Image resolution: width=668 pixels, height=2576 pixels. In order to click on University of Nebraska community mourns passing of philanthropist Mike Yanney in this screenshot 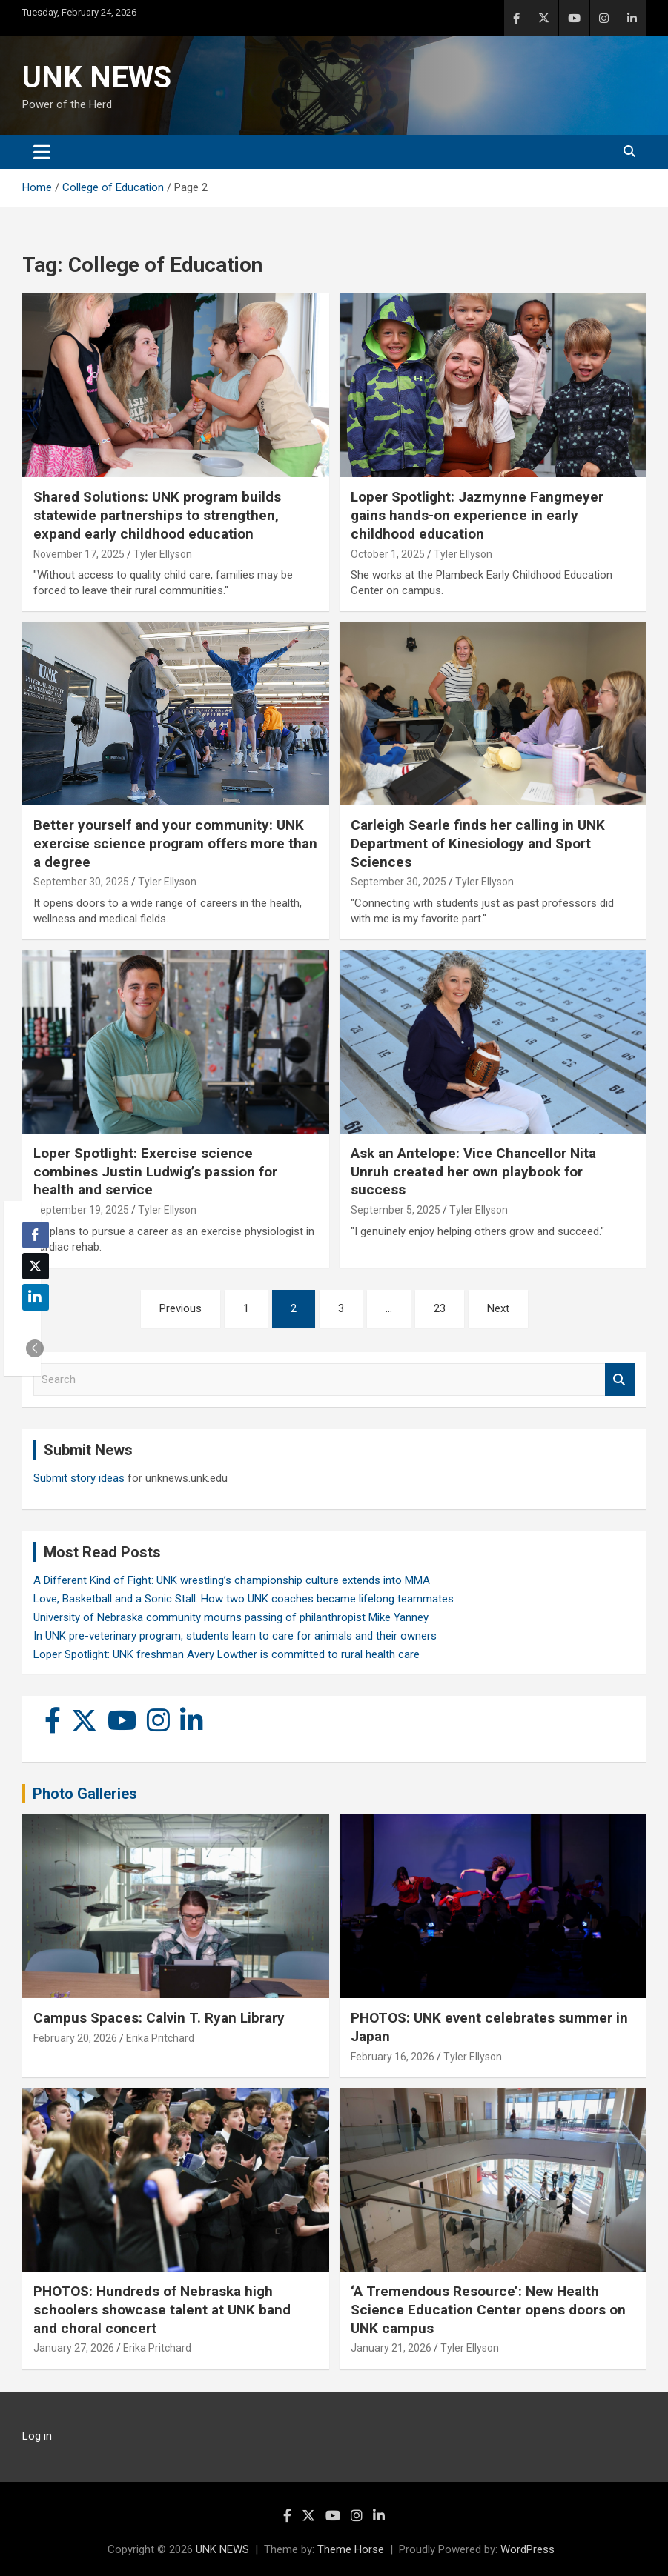, I will do `click(231, 1617)`.